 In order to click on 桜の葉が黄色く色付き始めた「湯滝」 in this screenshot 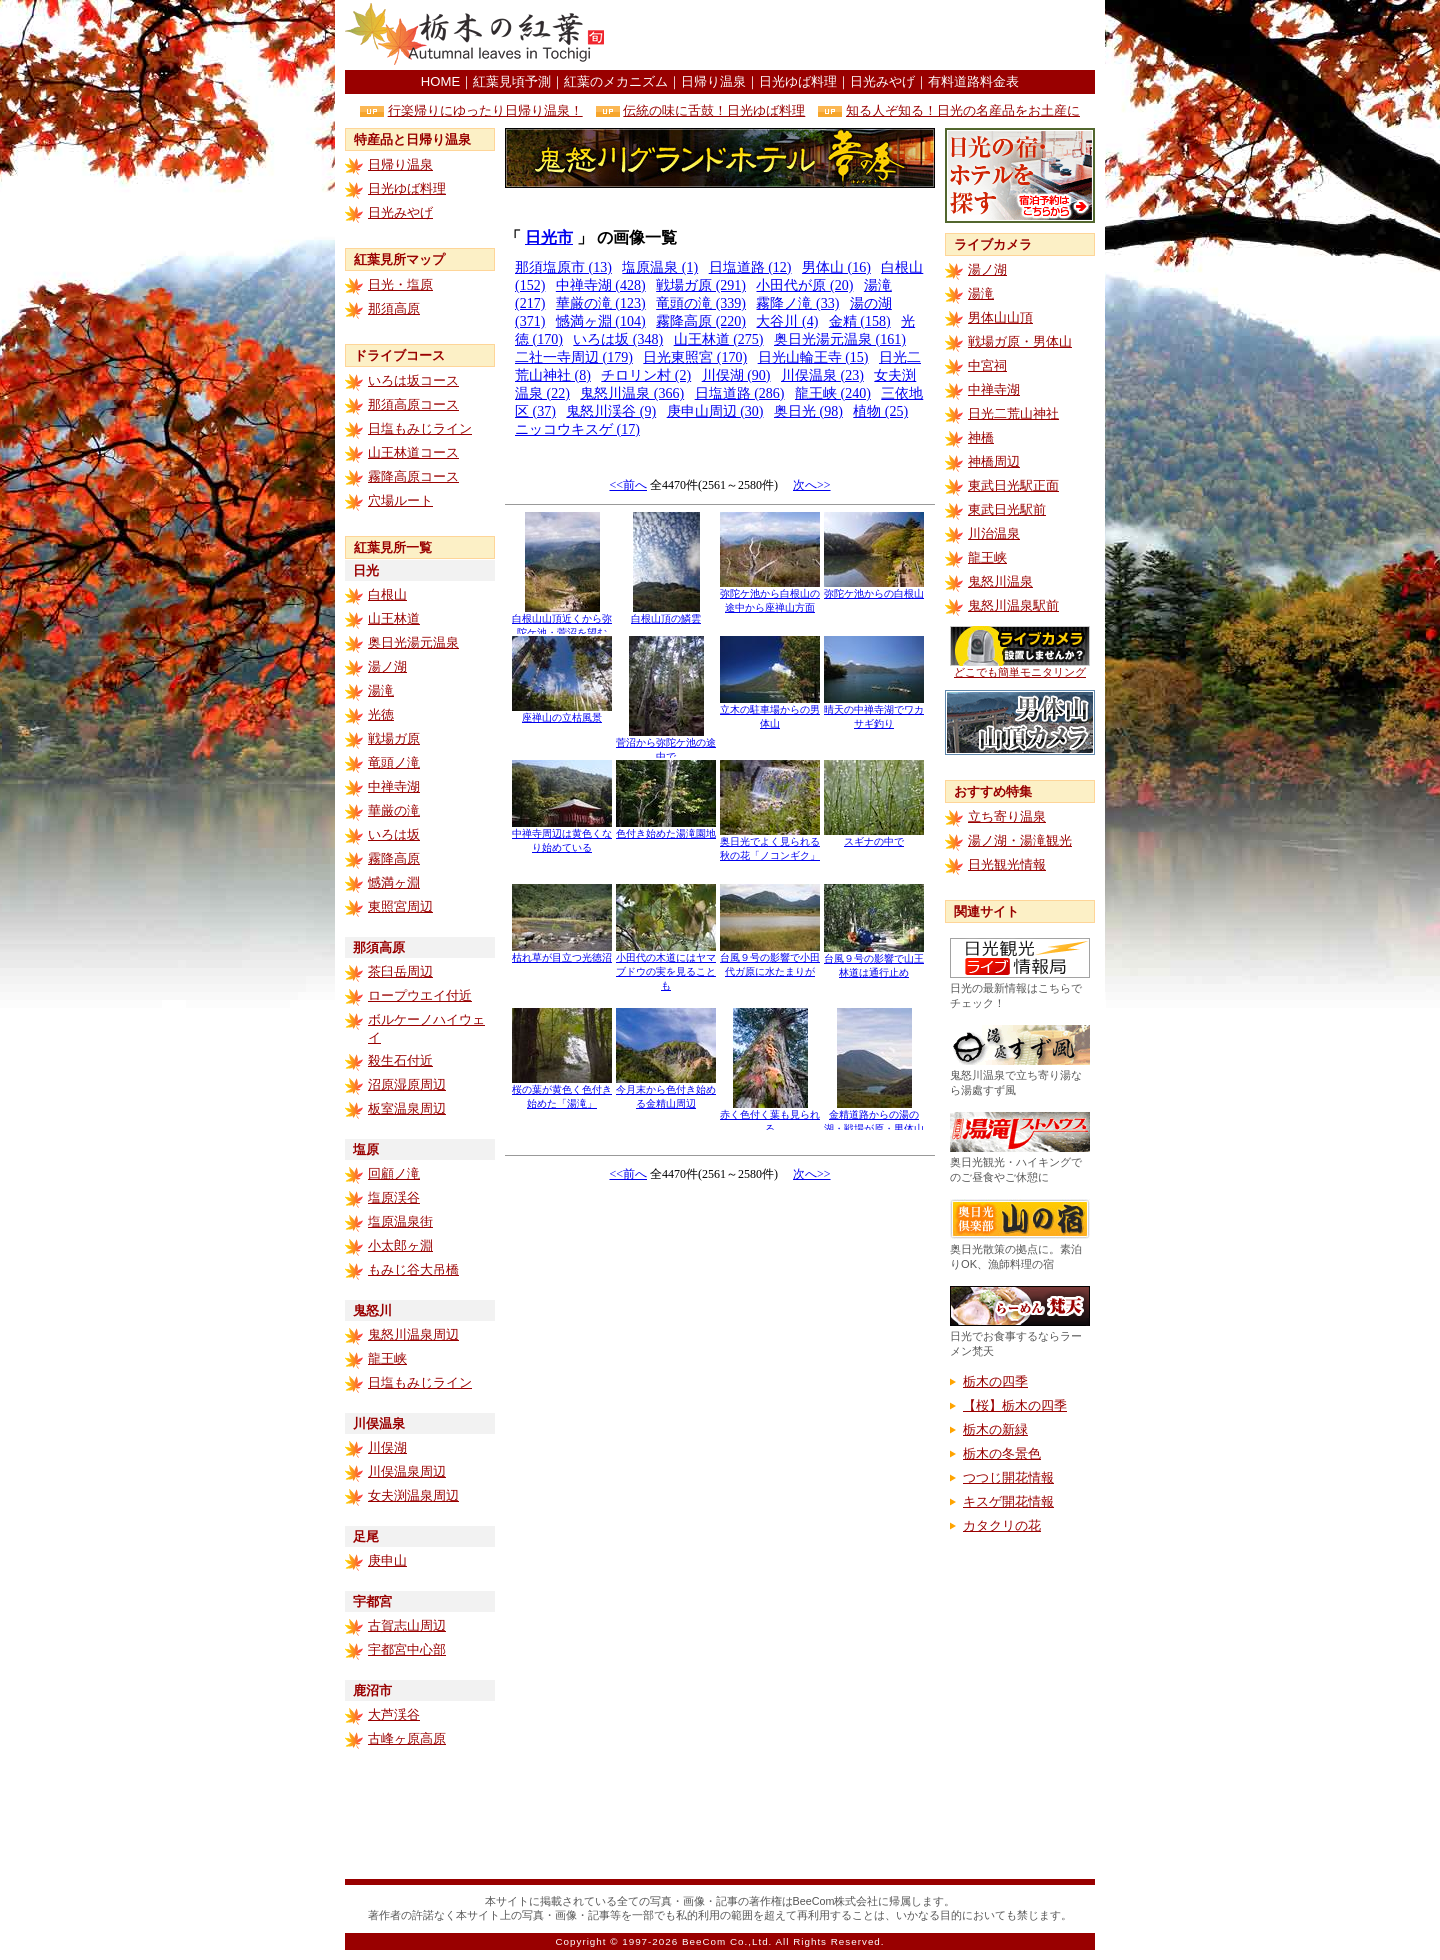, I will do `click(562, 1091)`.